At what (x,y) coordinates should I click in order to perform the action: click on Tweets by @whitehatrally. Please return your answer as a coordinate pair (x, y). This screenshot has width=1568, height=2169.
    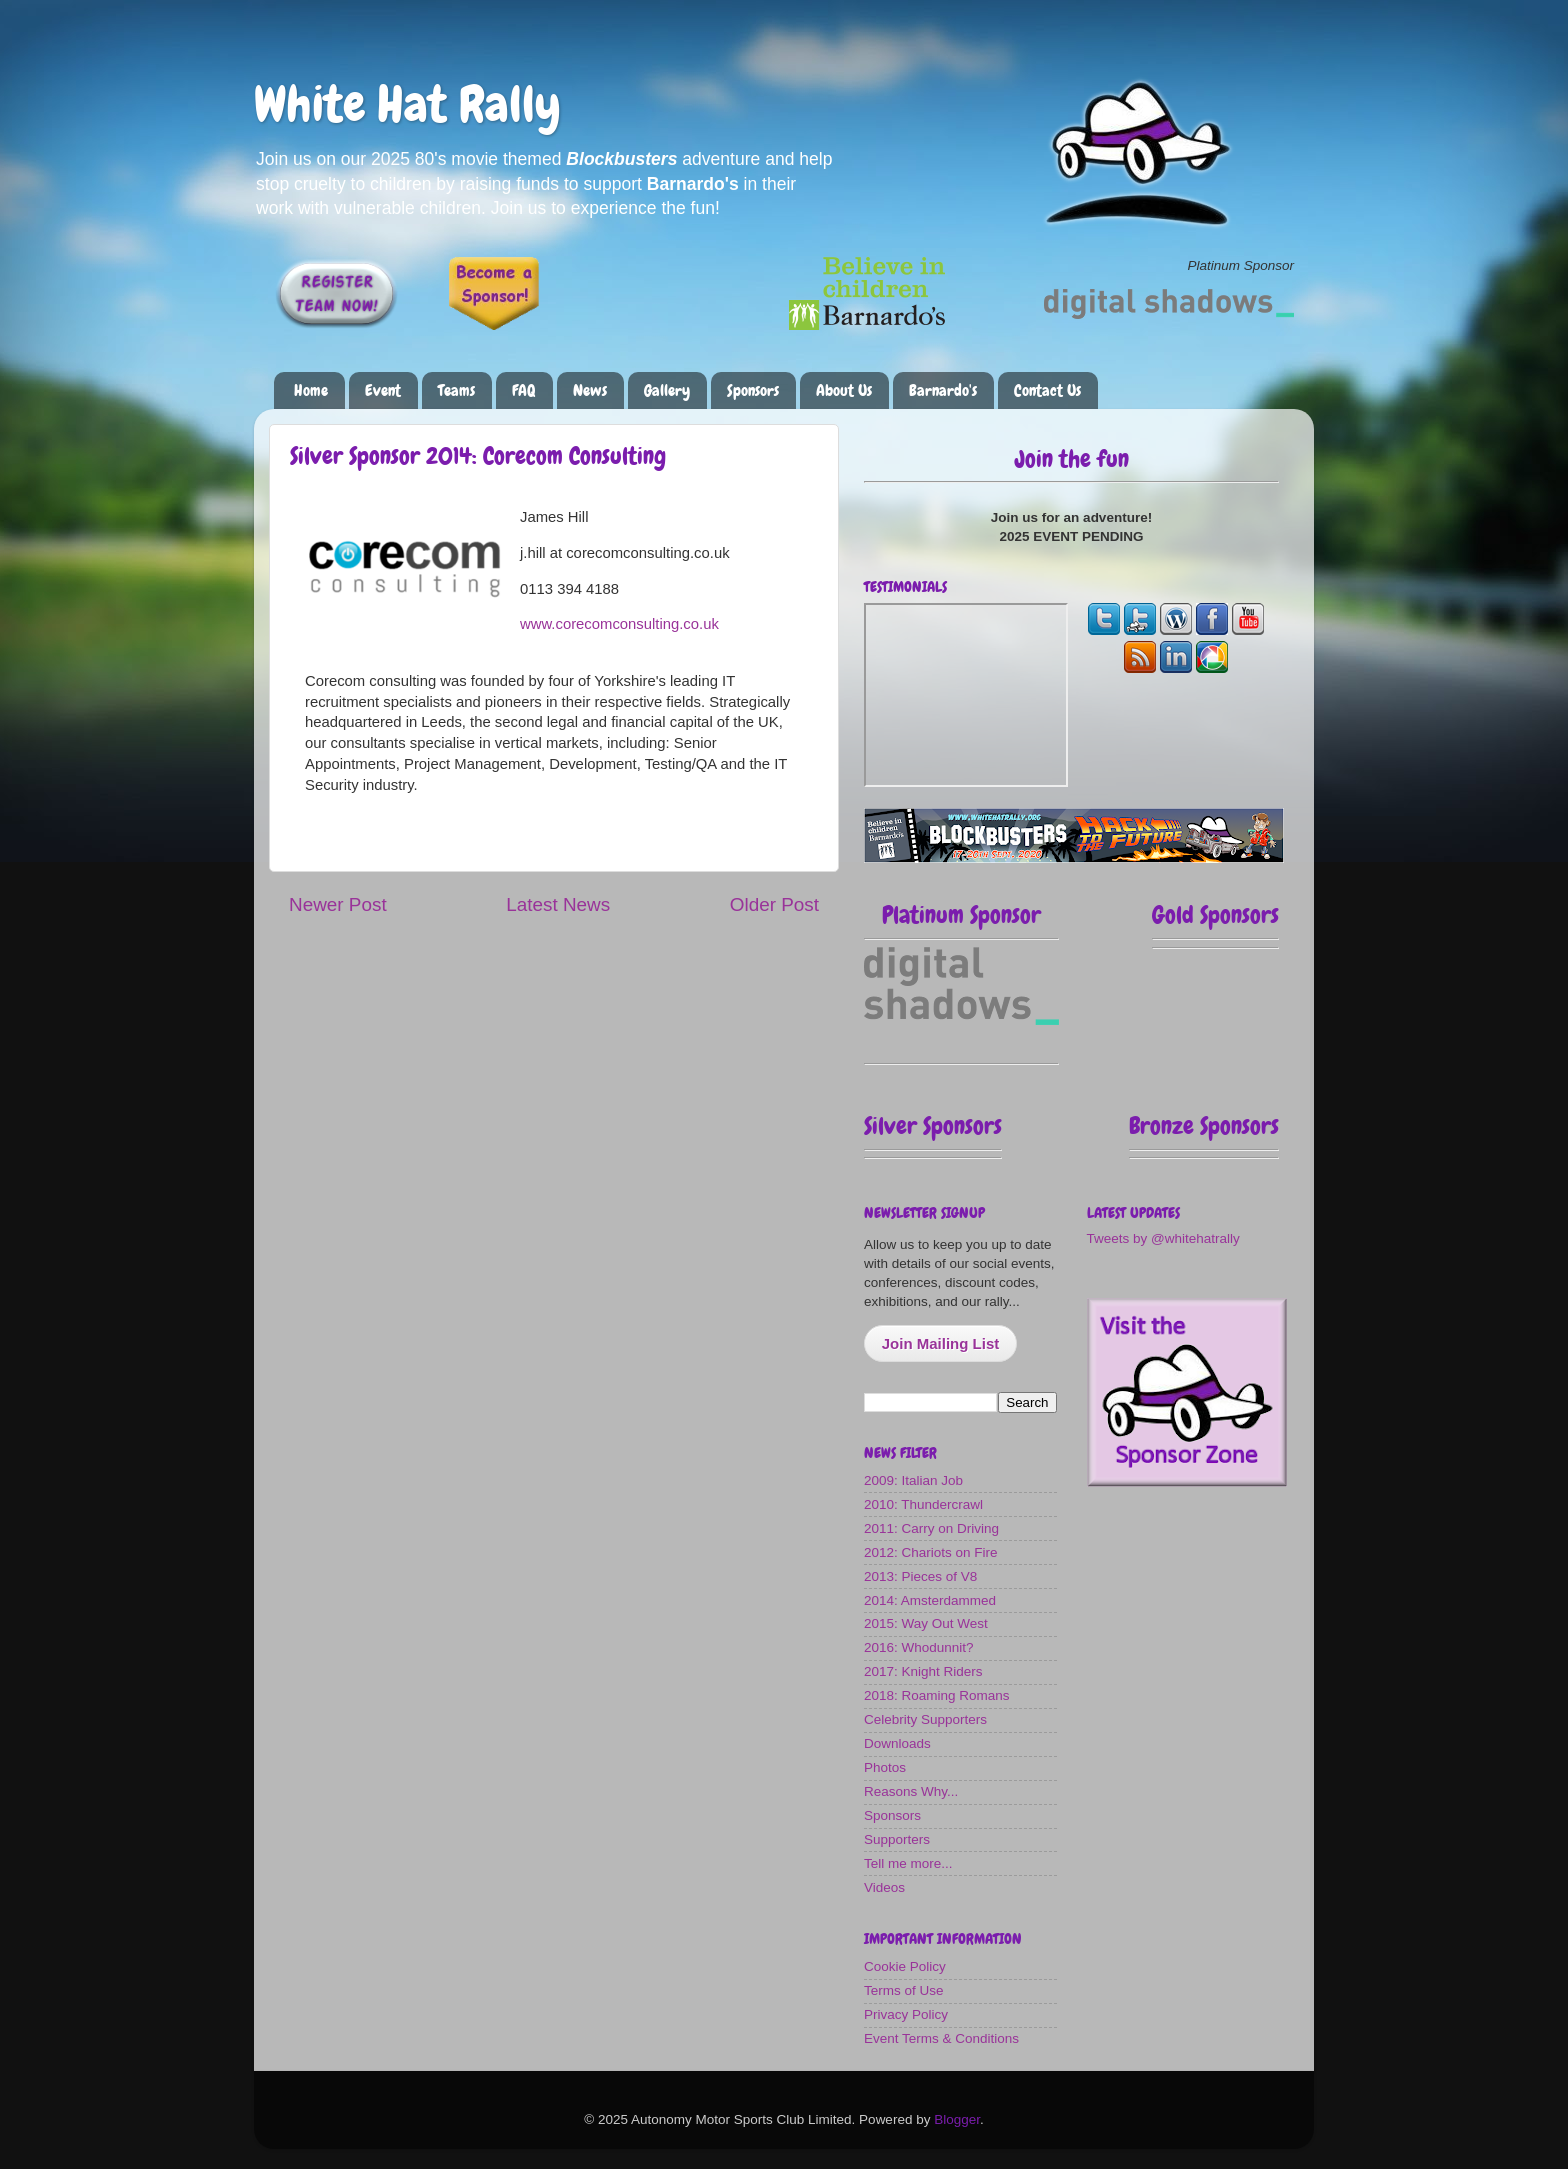
    Looking at the image, I should click on (1163, 1238).